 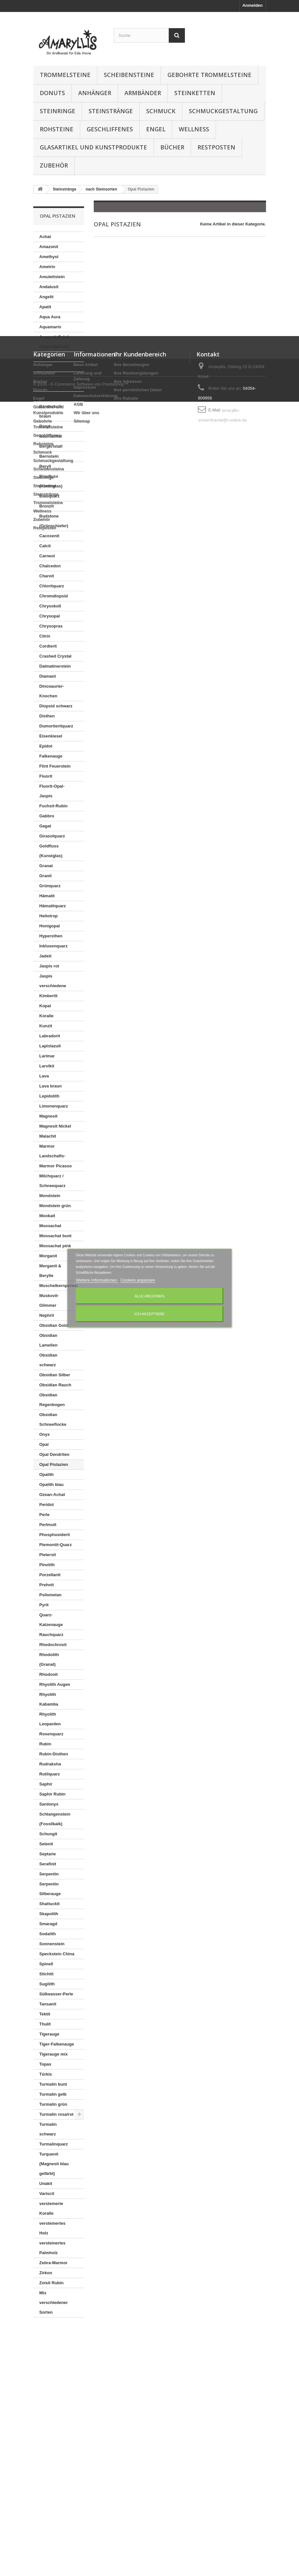 I want to click on Sonnenstein, so click(x=52, y=1943).